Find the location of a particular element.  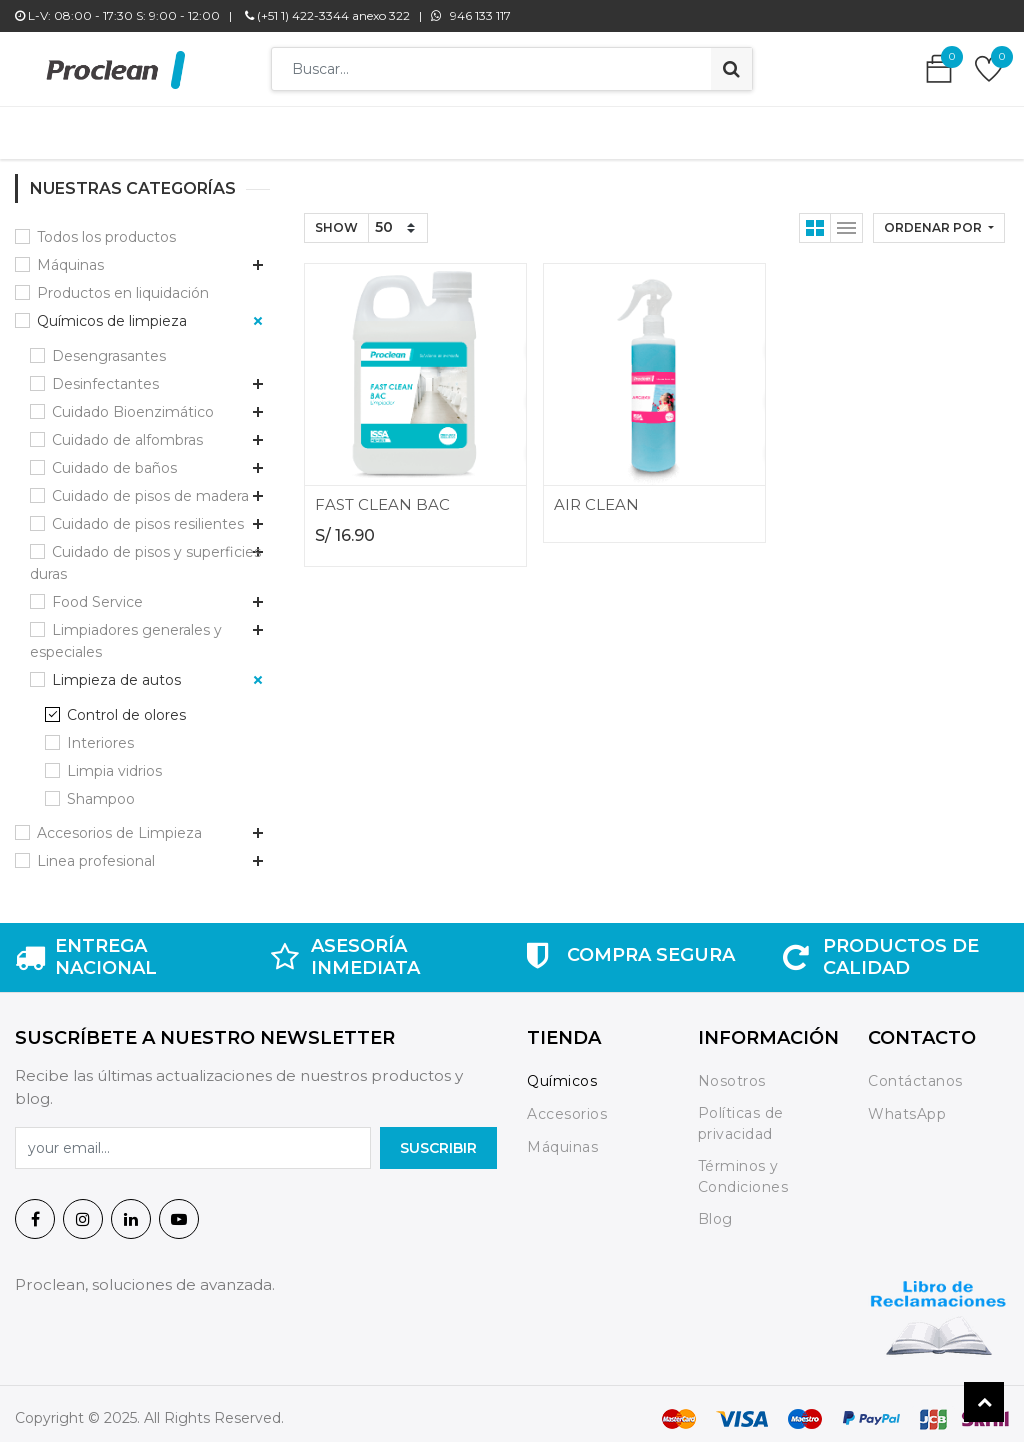

Cuidado Bioenzimático is located at coordinates (133, 402).